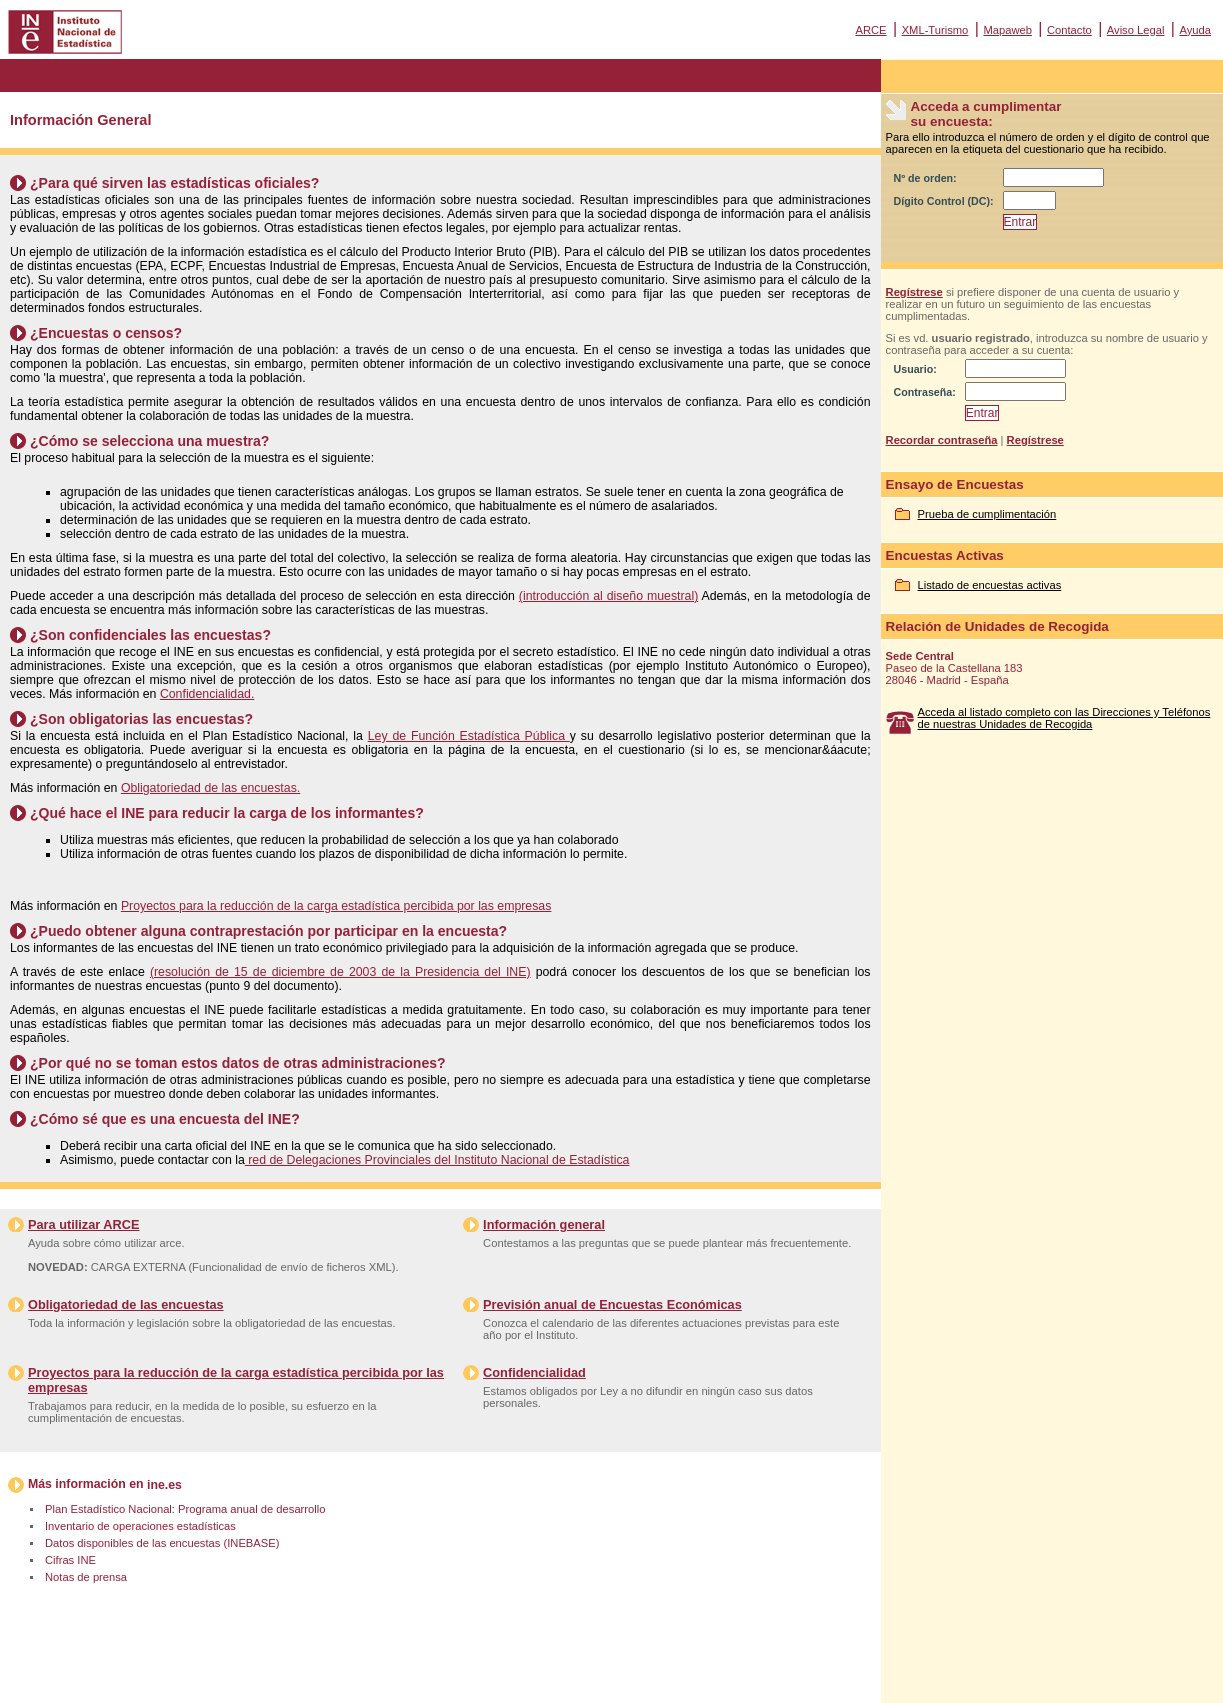  What do you see at coordinates (70, 1560) in the screenshot?
I see `Cifras INE` at bounding box center [70, 1560].